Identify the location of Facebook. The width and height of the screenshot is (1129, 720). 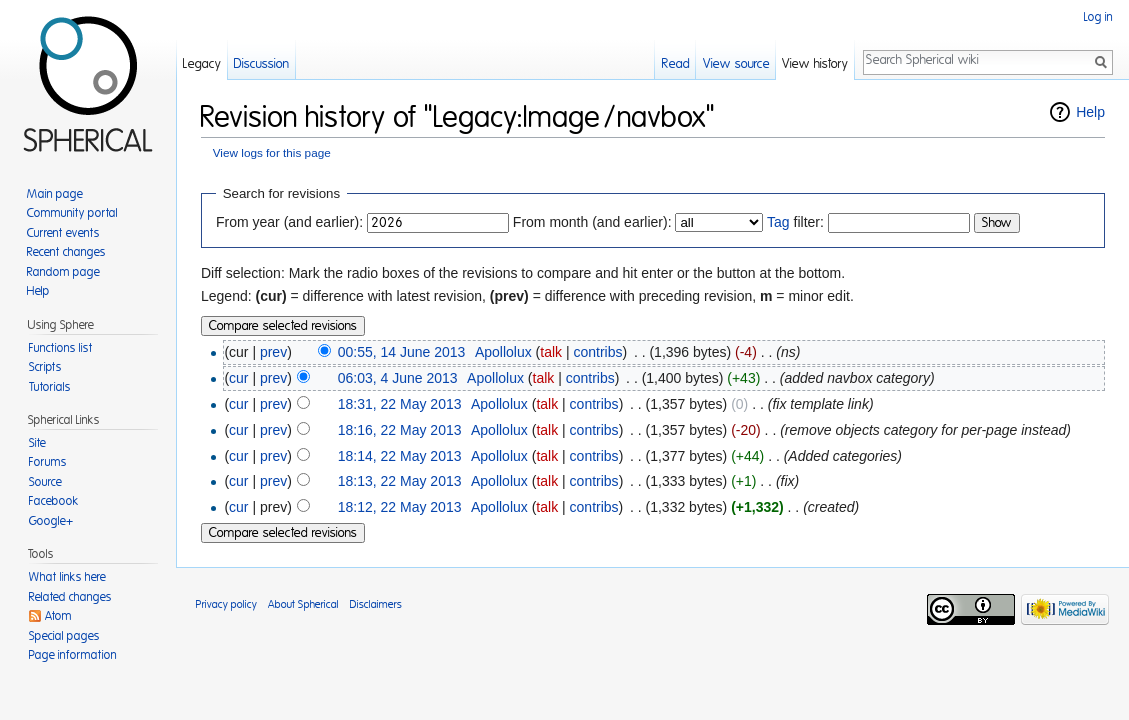
(54, 501).